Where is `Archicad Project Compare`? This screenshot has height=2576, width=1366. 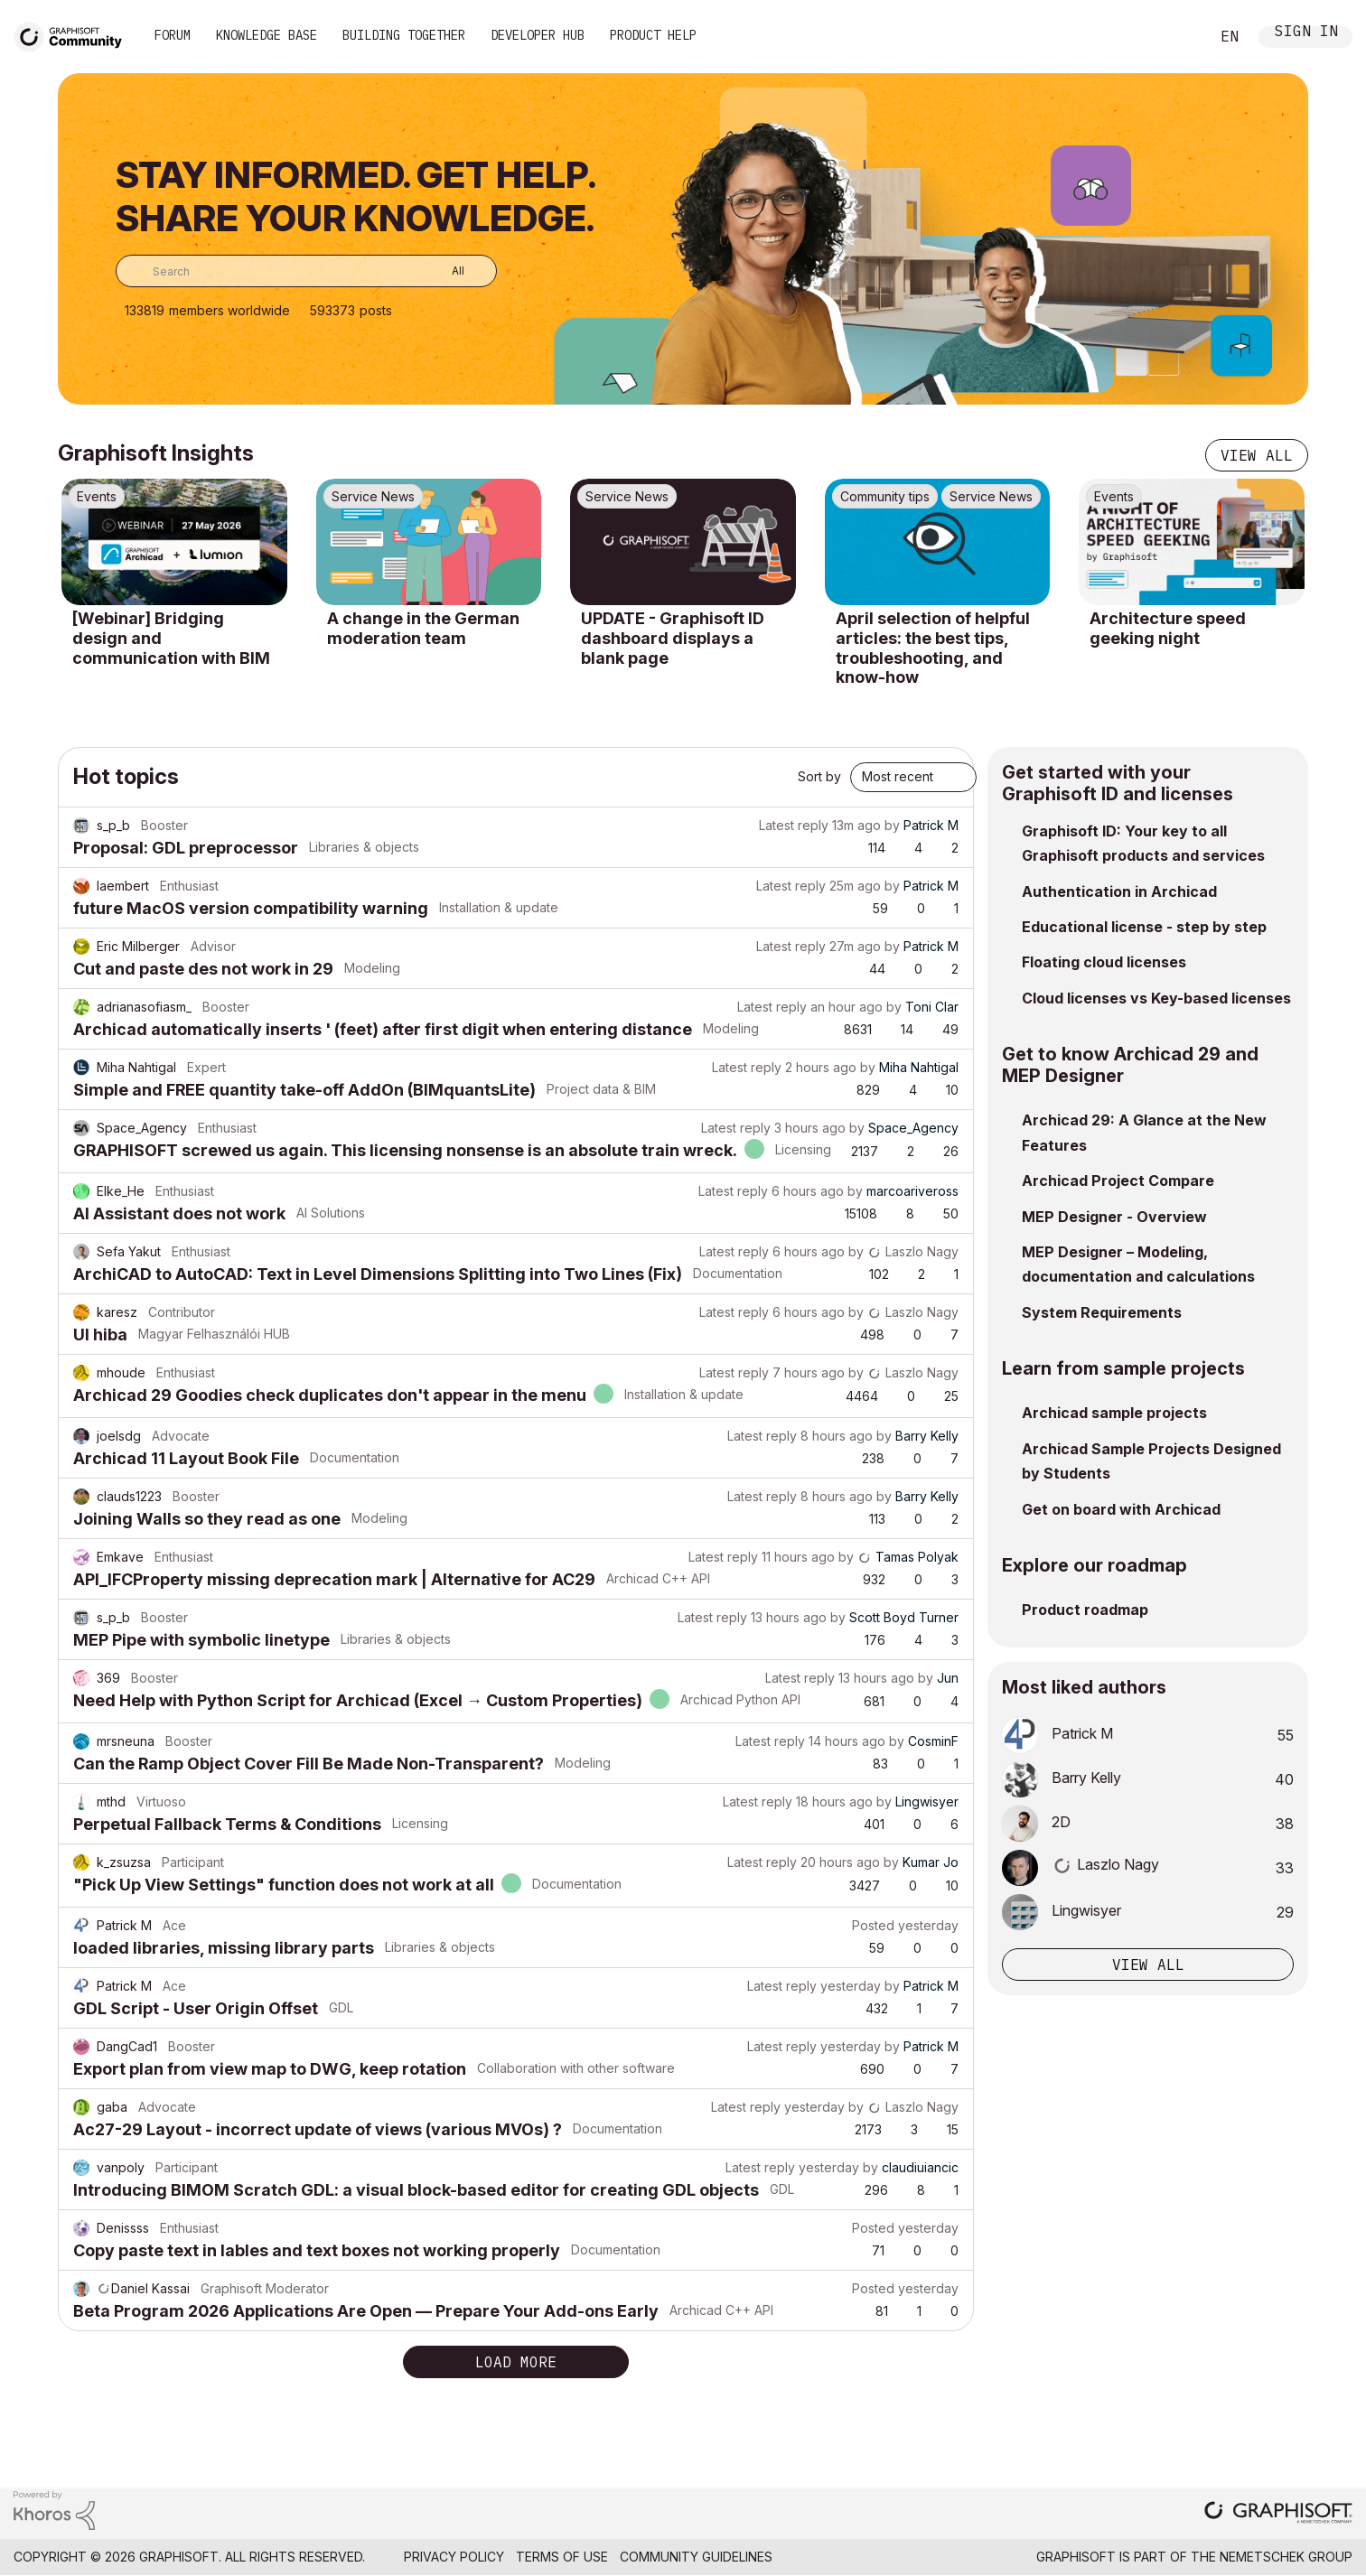 Archicad Project Compare is located at coordinates (1118, 1180).